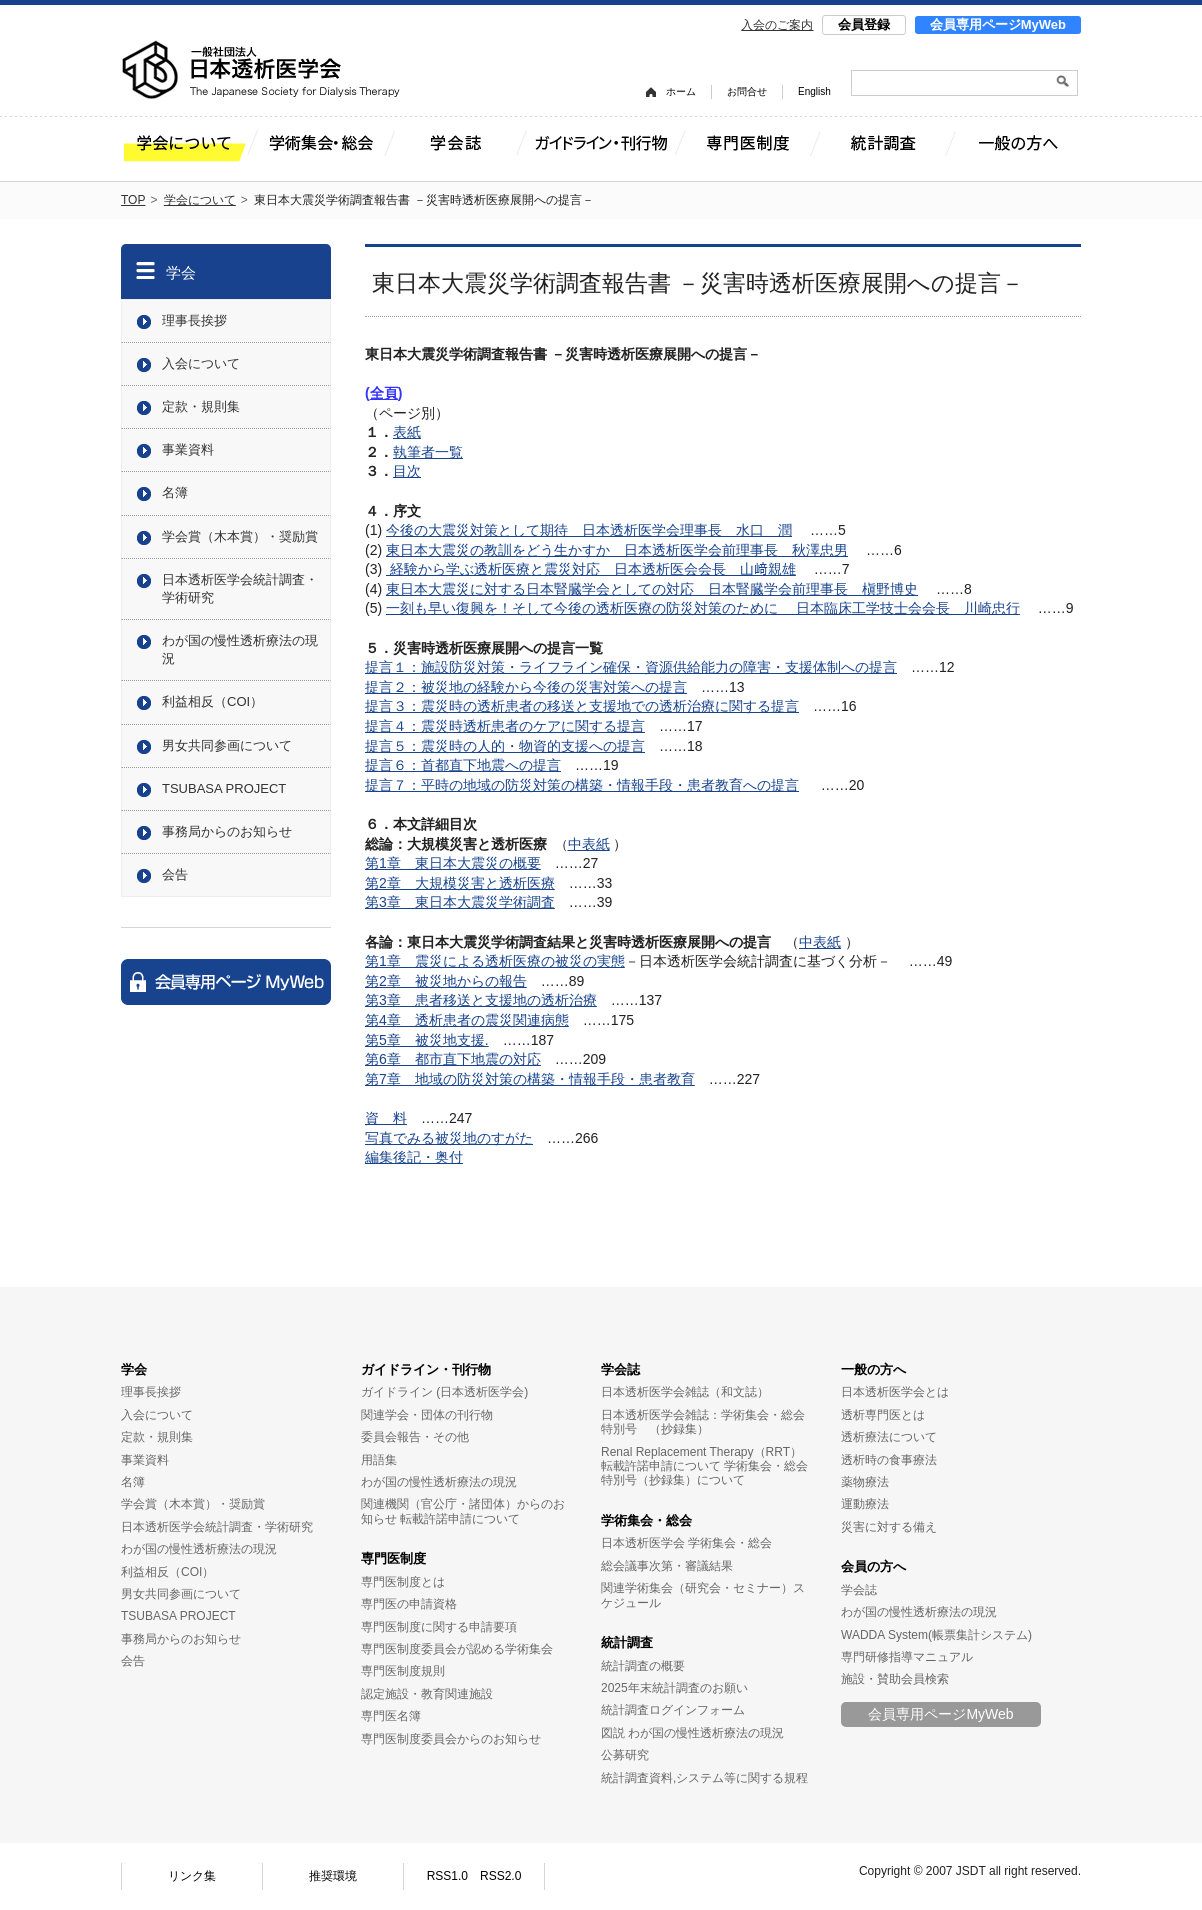 This screenshot has height=1910, width=1202. Describe the element at coordinates (907, 1657) in the screenshot. I see `専門研修指導マニュアル` at that location.